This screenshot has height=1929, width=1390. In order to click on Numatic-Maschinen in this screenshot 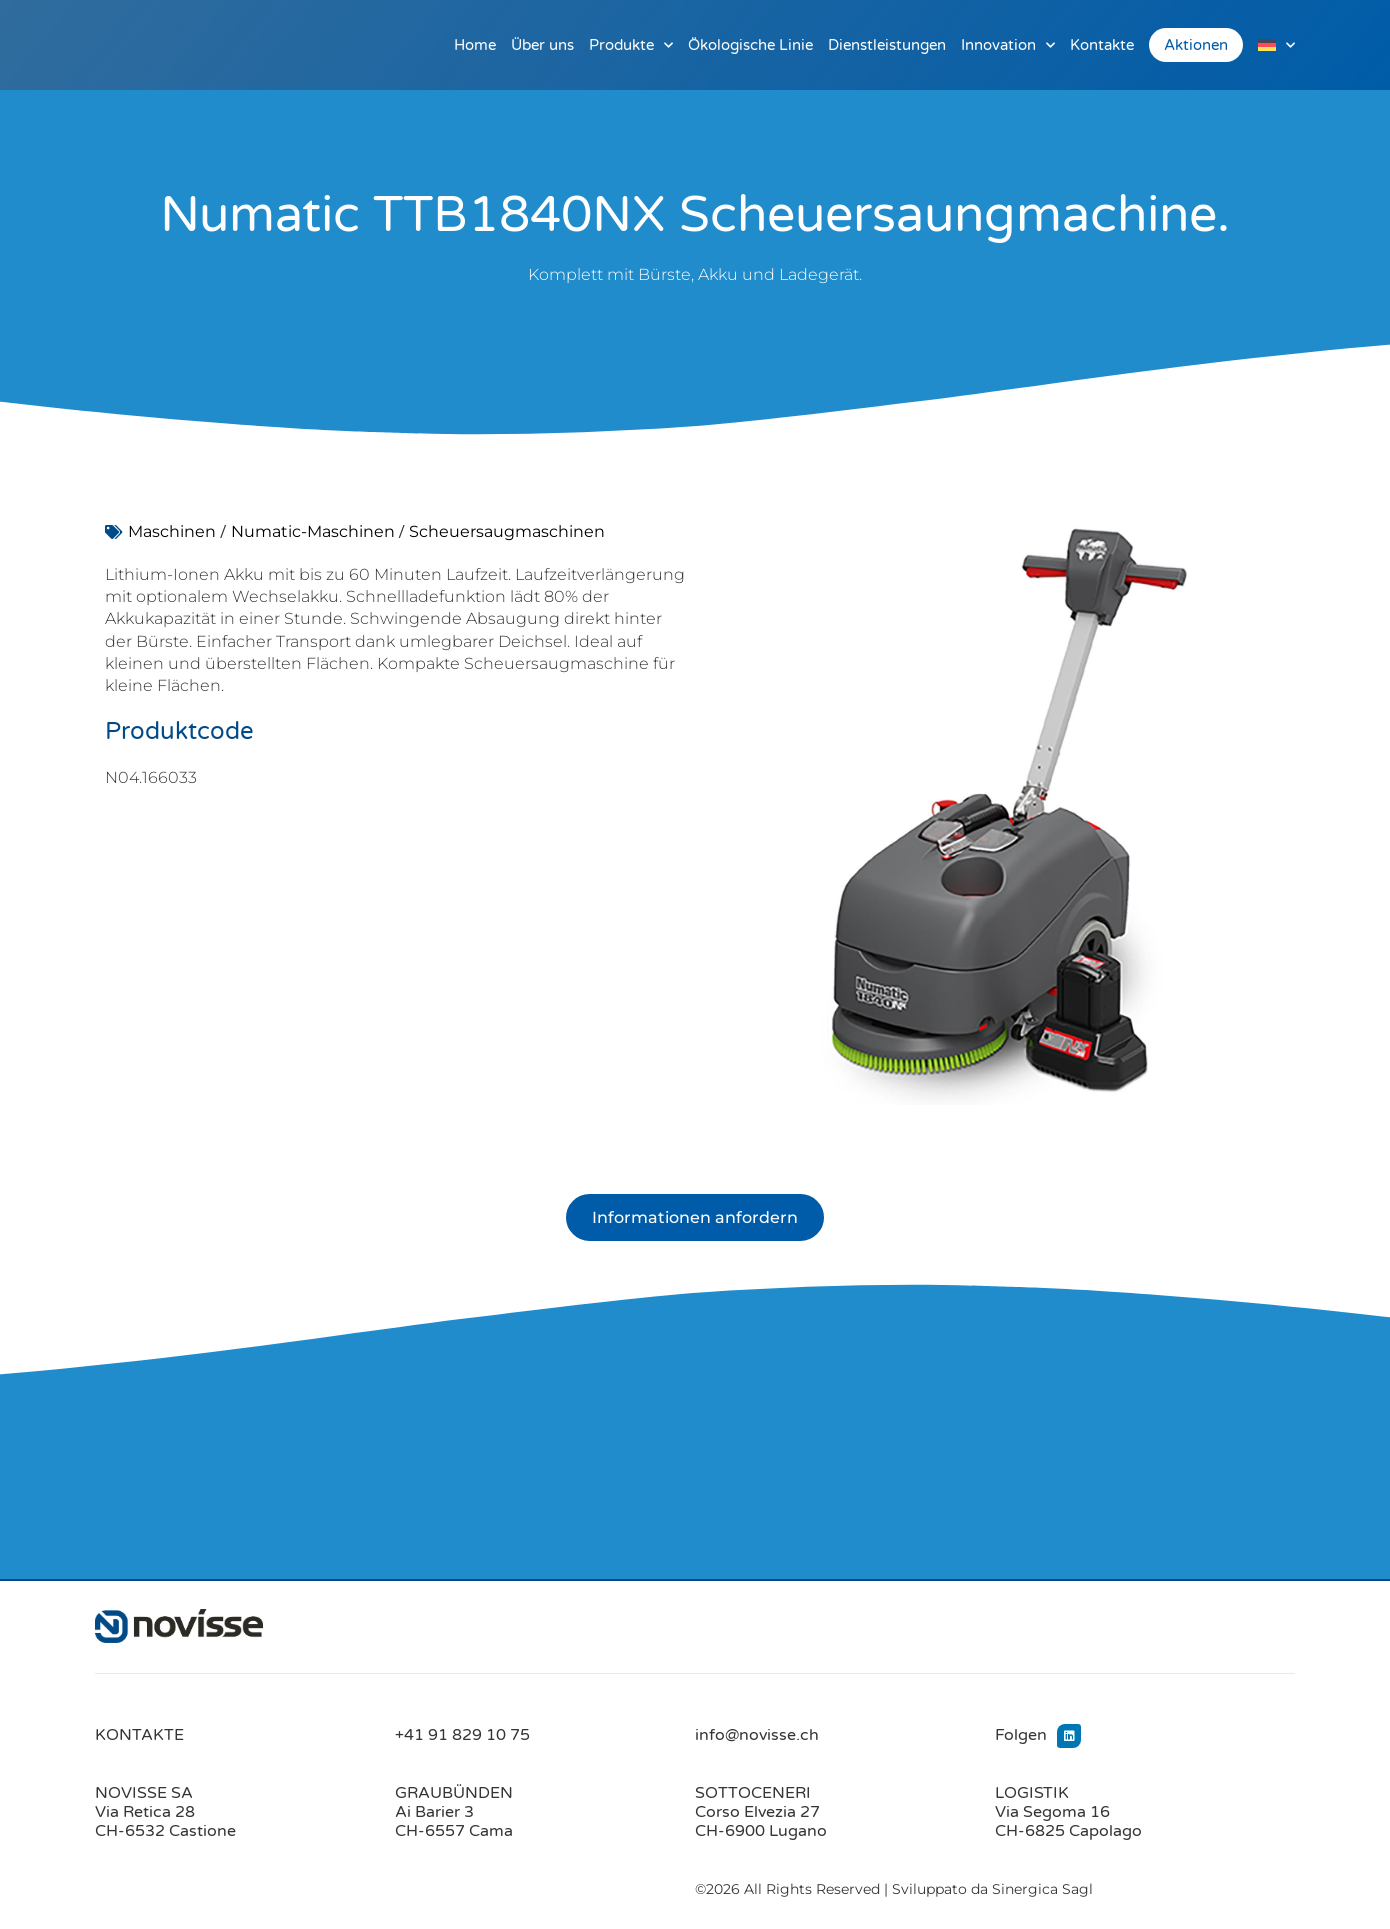, I will do `click(313, 531)`.